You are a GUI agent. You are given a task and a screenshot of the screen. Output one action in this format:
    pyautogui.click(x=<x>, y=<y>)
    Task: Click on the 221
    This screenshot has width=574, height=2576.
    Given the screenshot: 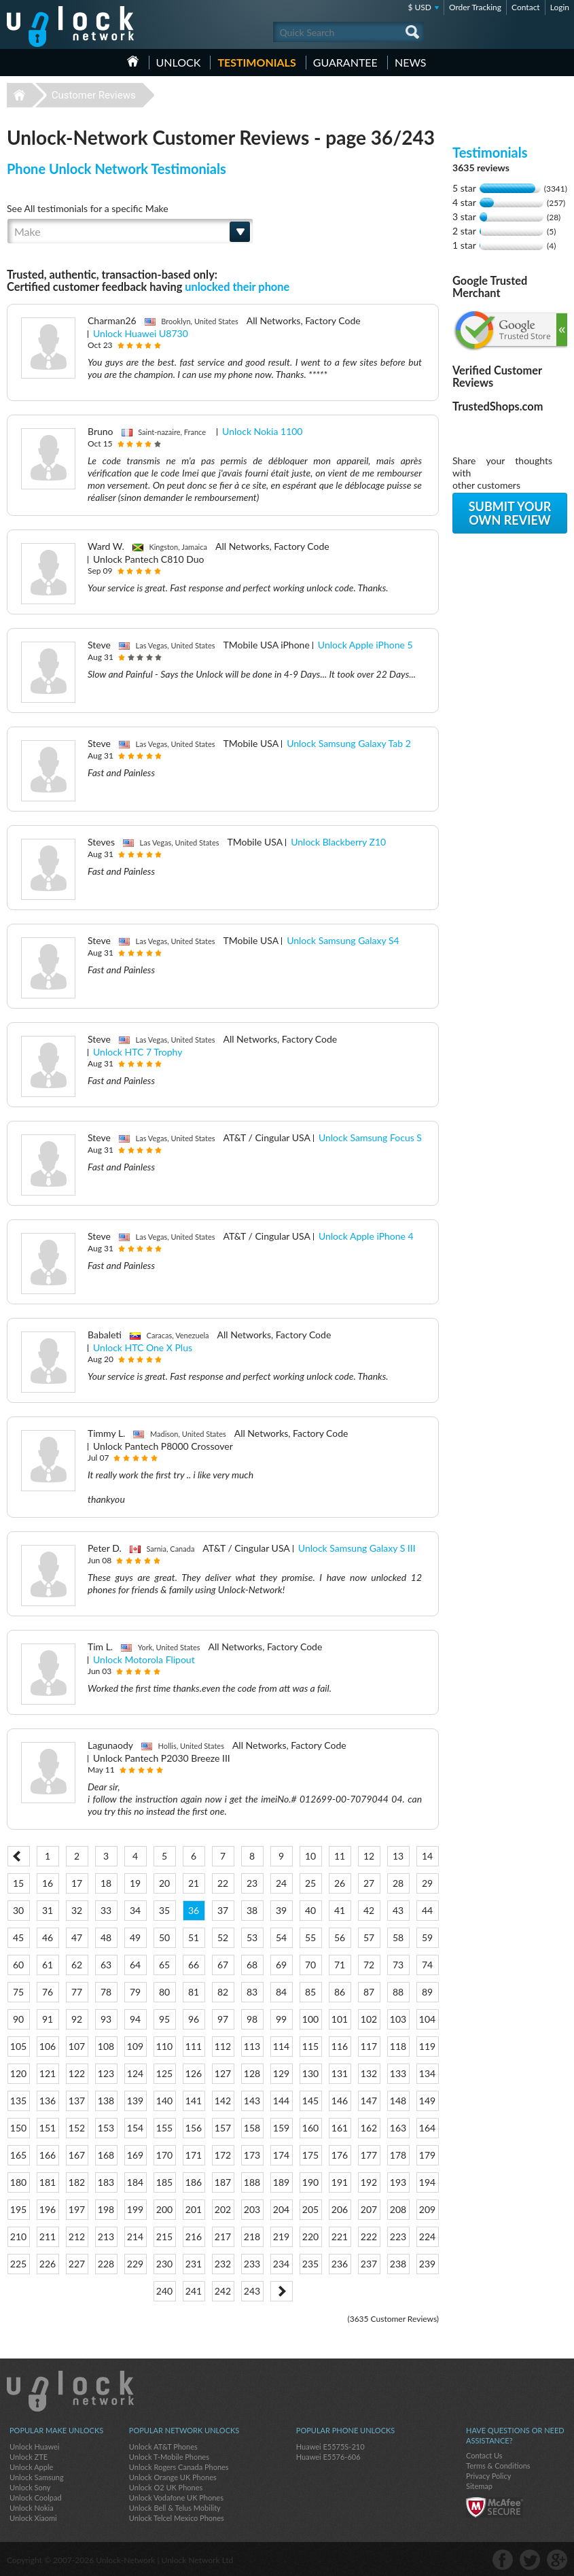 What is the action you would take?
    pyautogui.click(x=339, y=2236)
    